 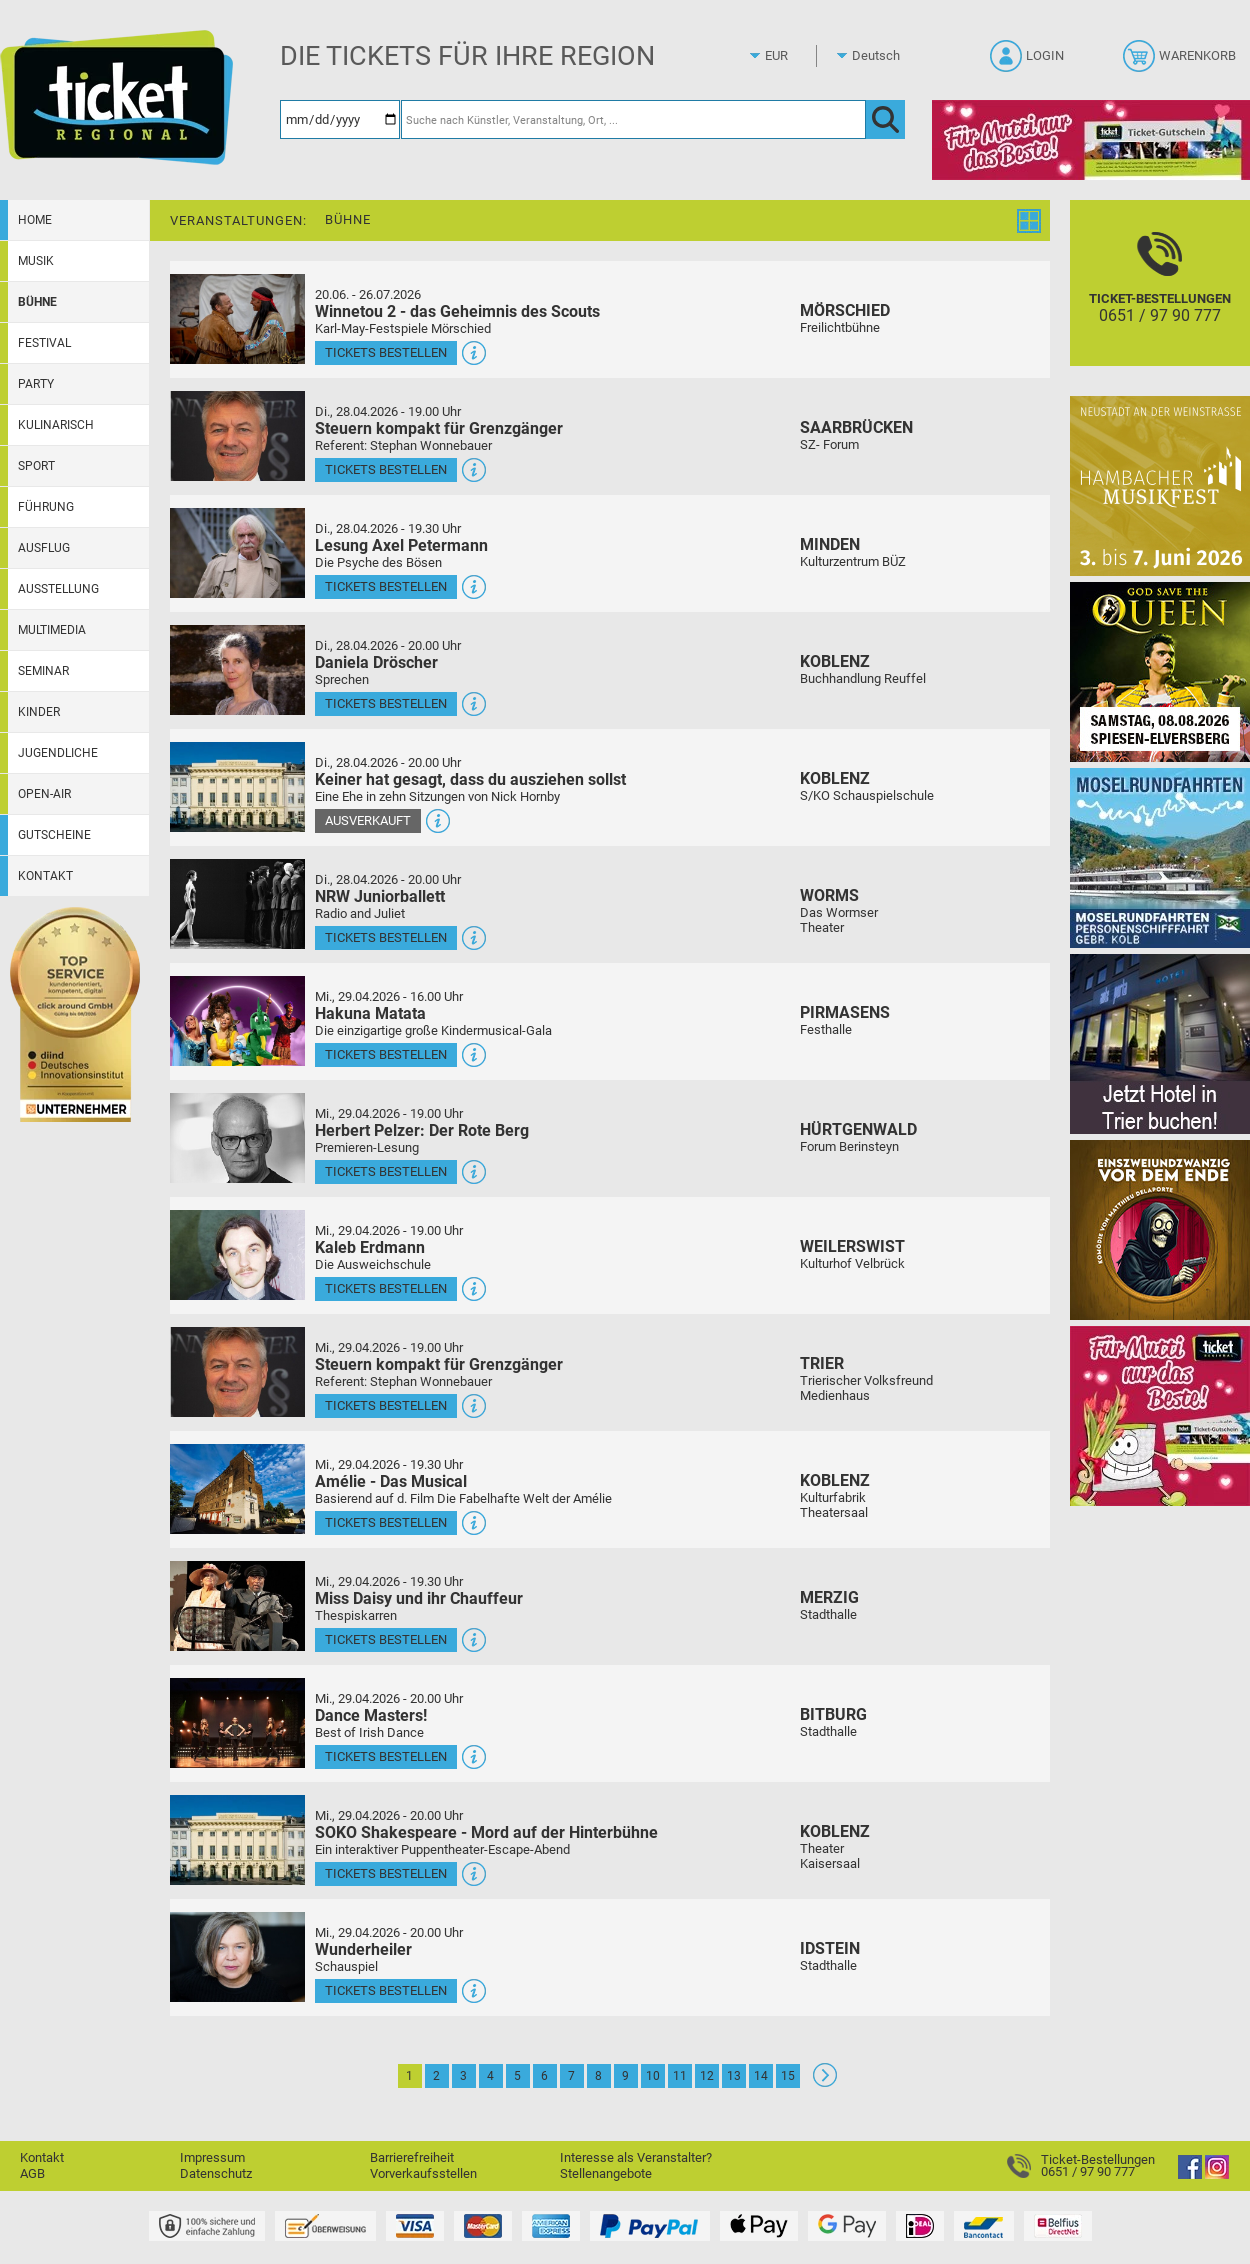 I want to click on Barrierefreiheit, so click(x=412, y=2157).